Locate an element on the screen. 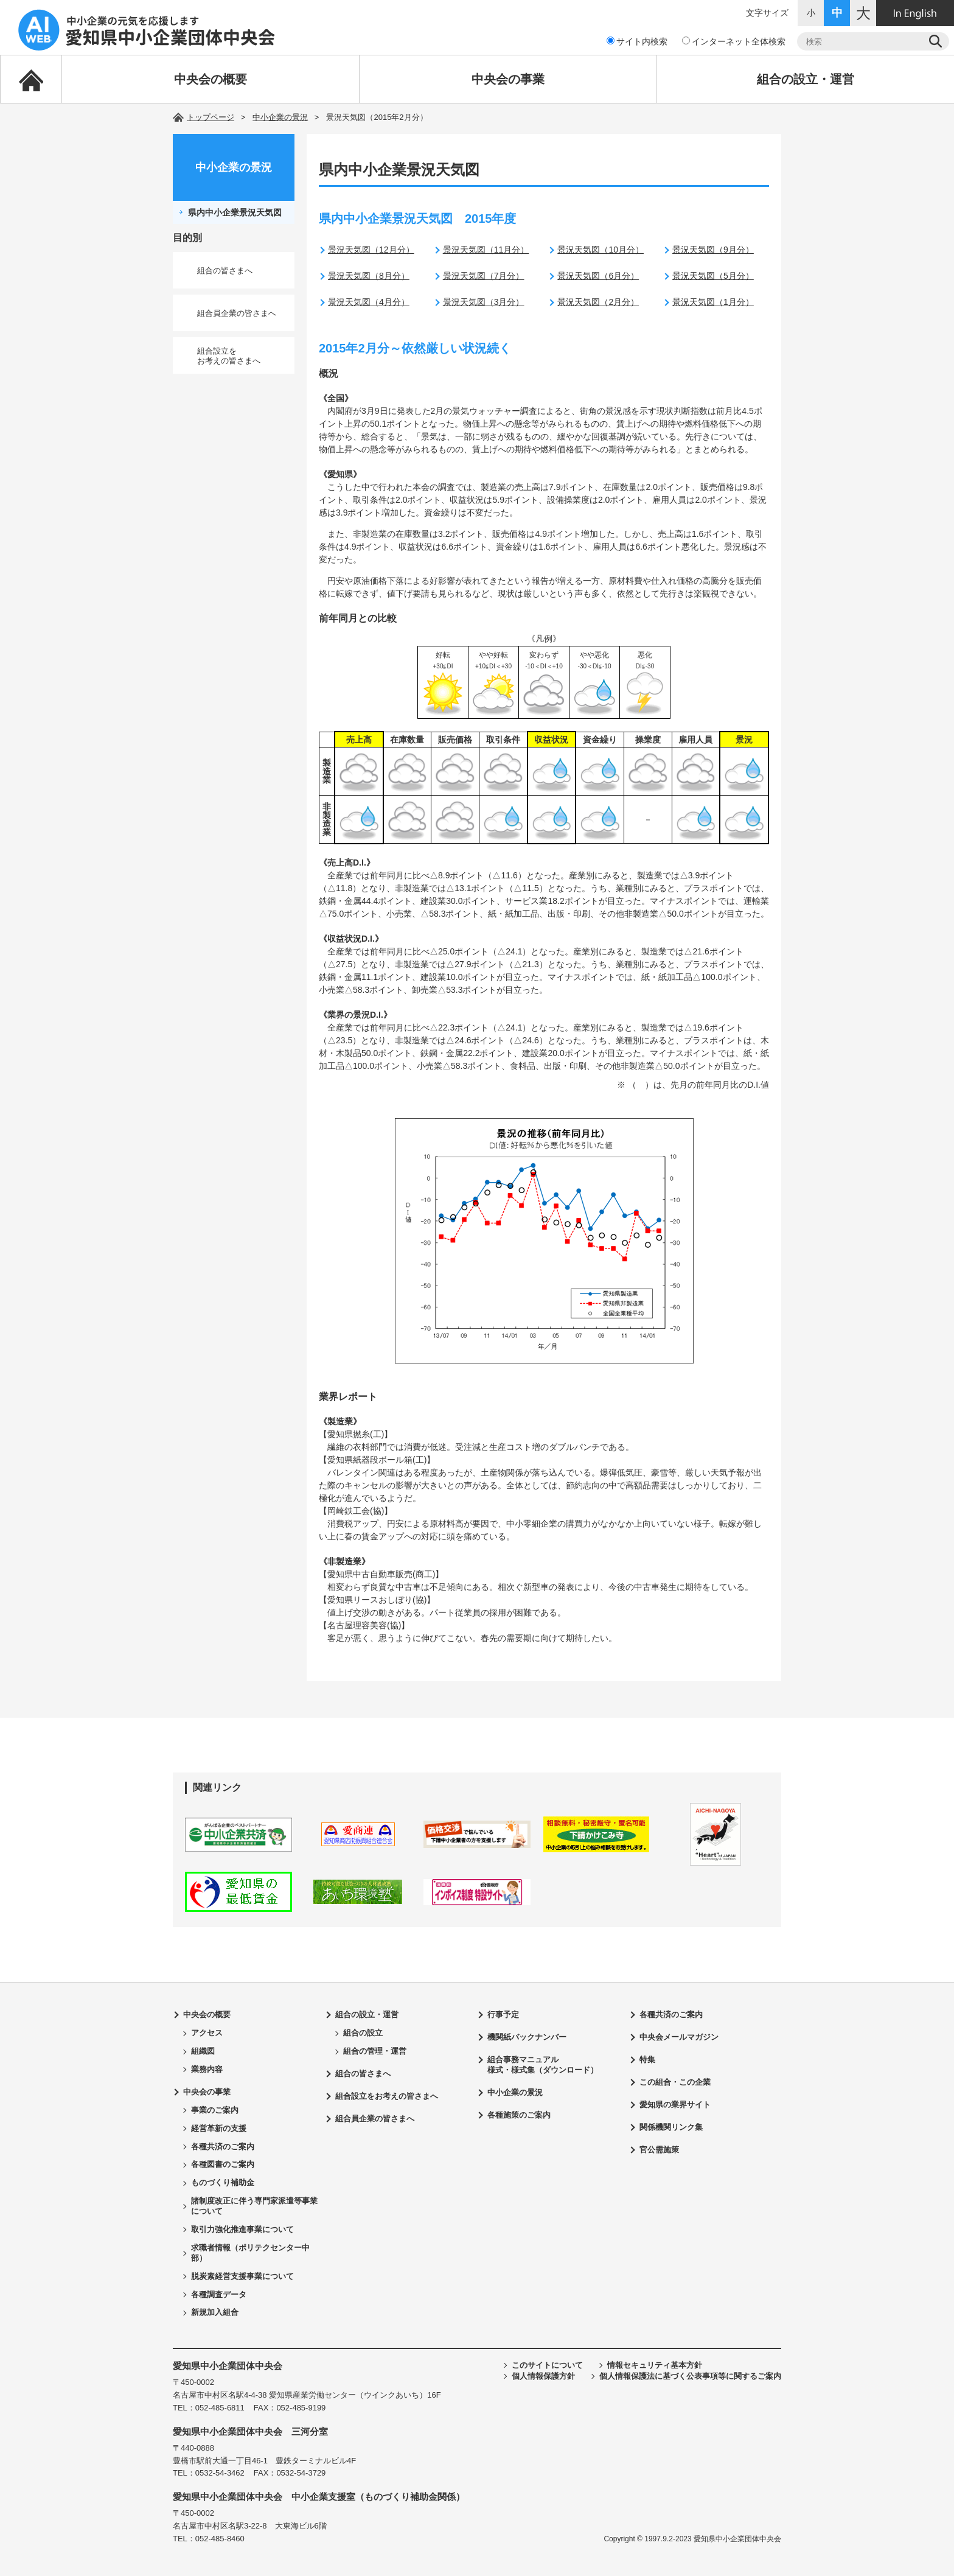 The height and width of the screenshot is (2576, 954). 組合員企業の皆さまへ is located at coordinates (236, 313).